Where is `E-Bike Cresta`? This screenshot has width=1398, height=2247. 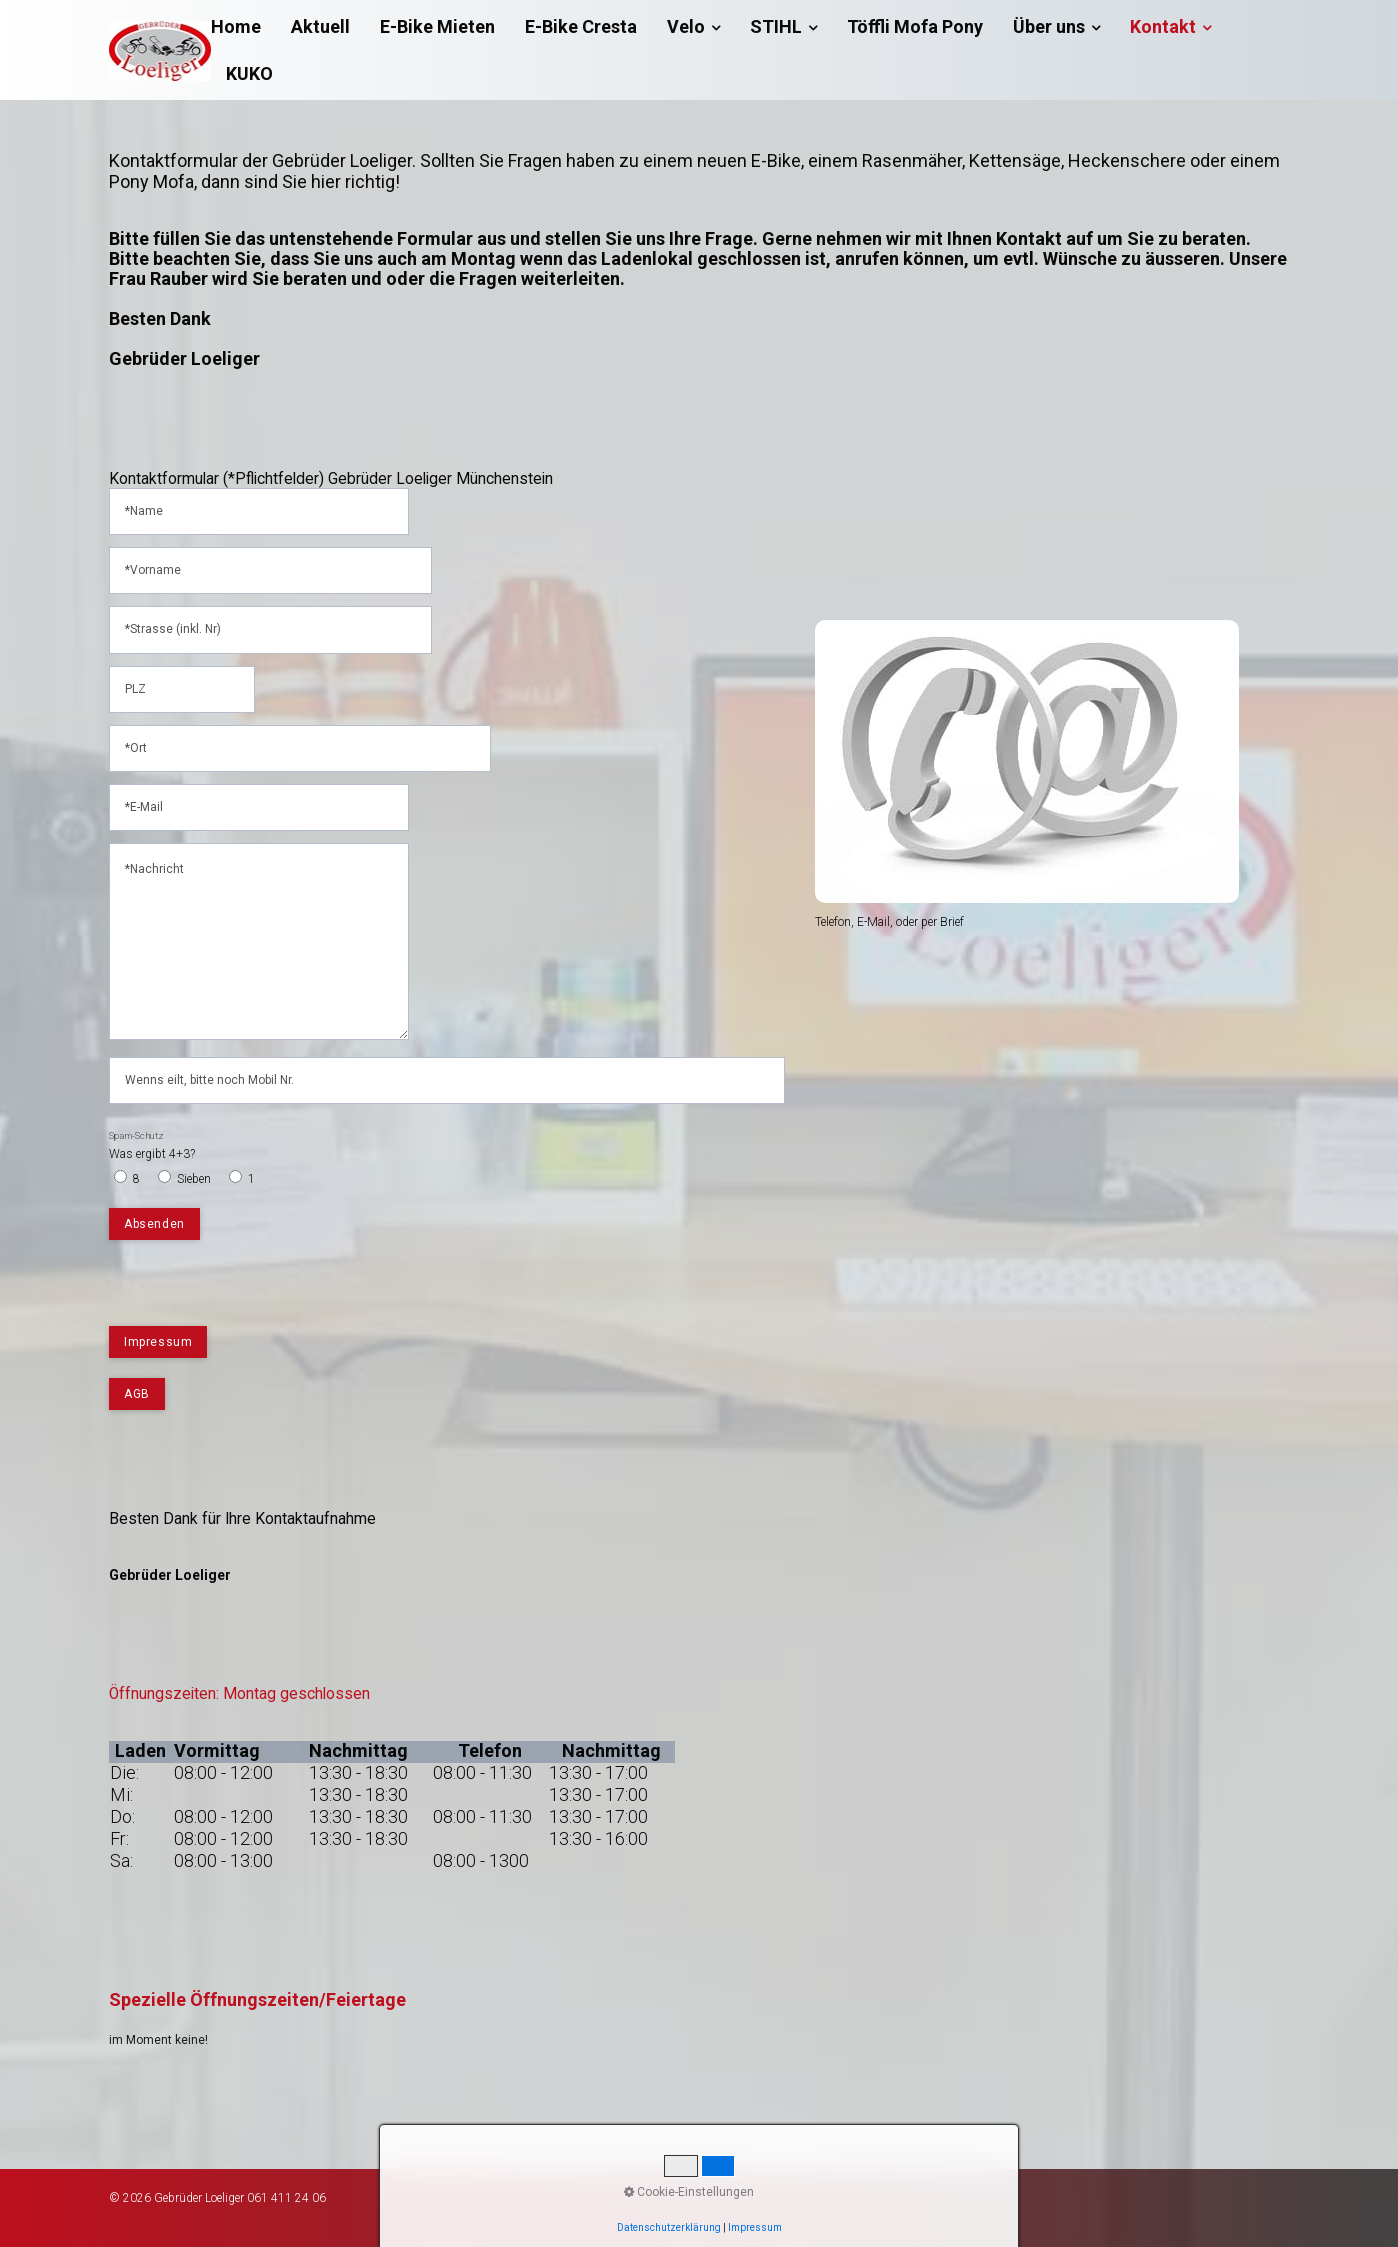 E-Bike Cresta is located at coordinates (581, 26).